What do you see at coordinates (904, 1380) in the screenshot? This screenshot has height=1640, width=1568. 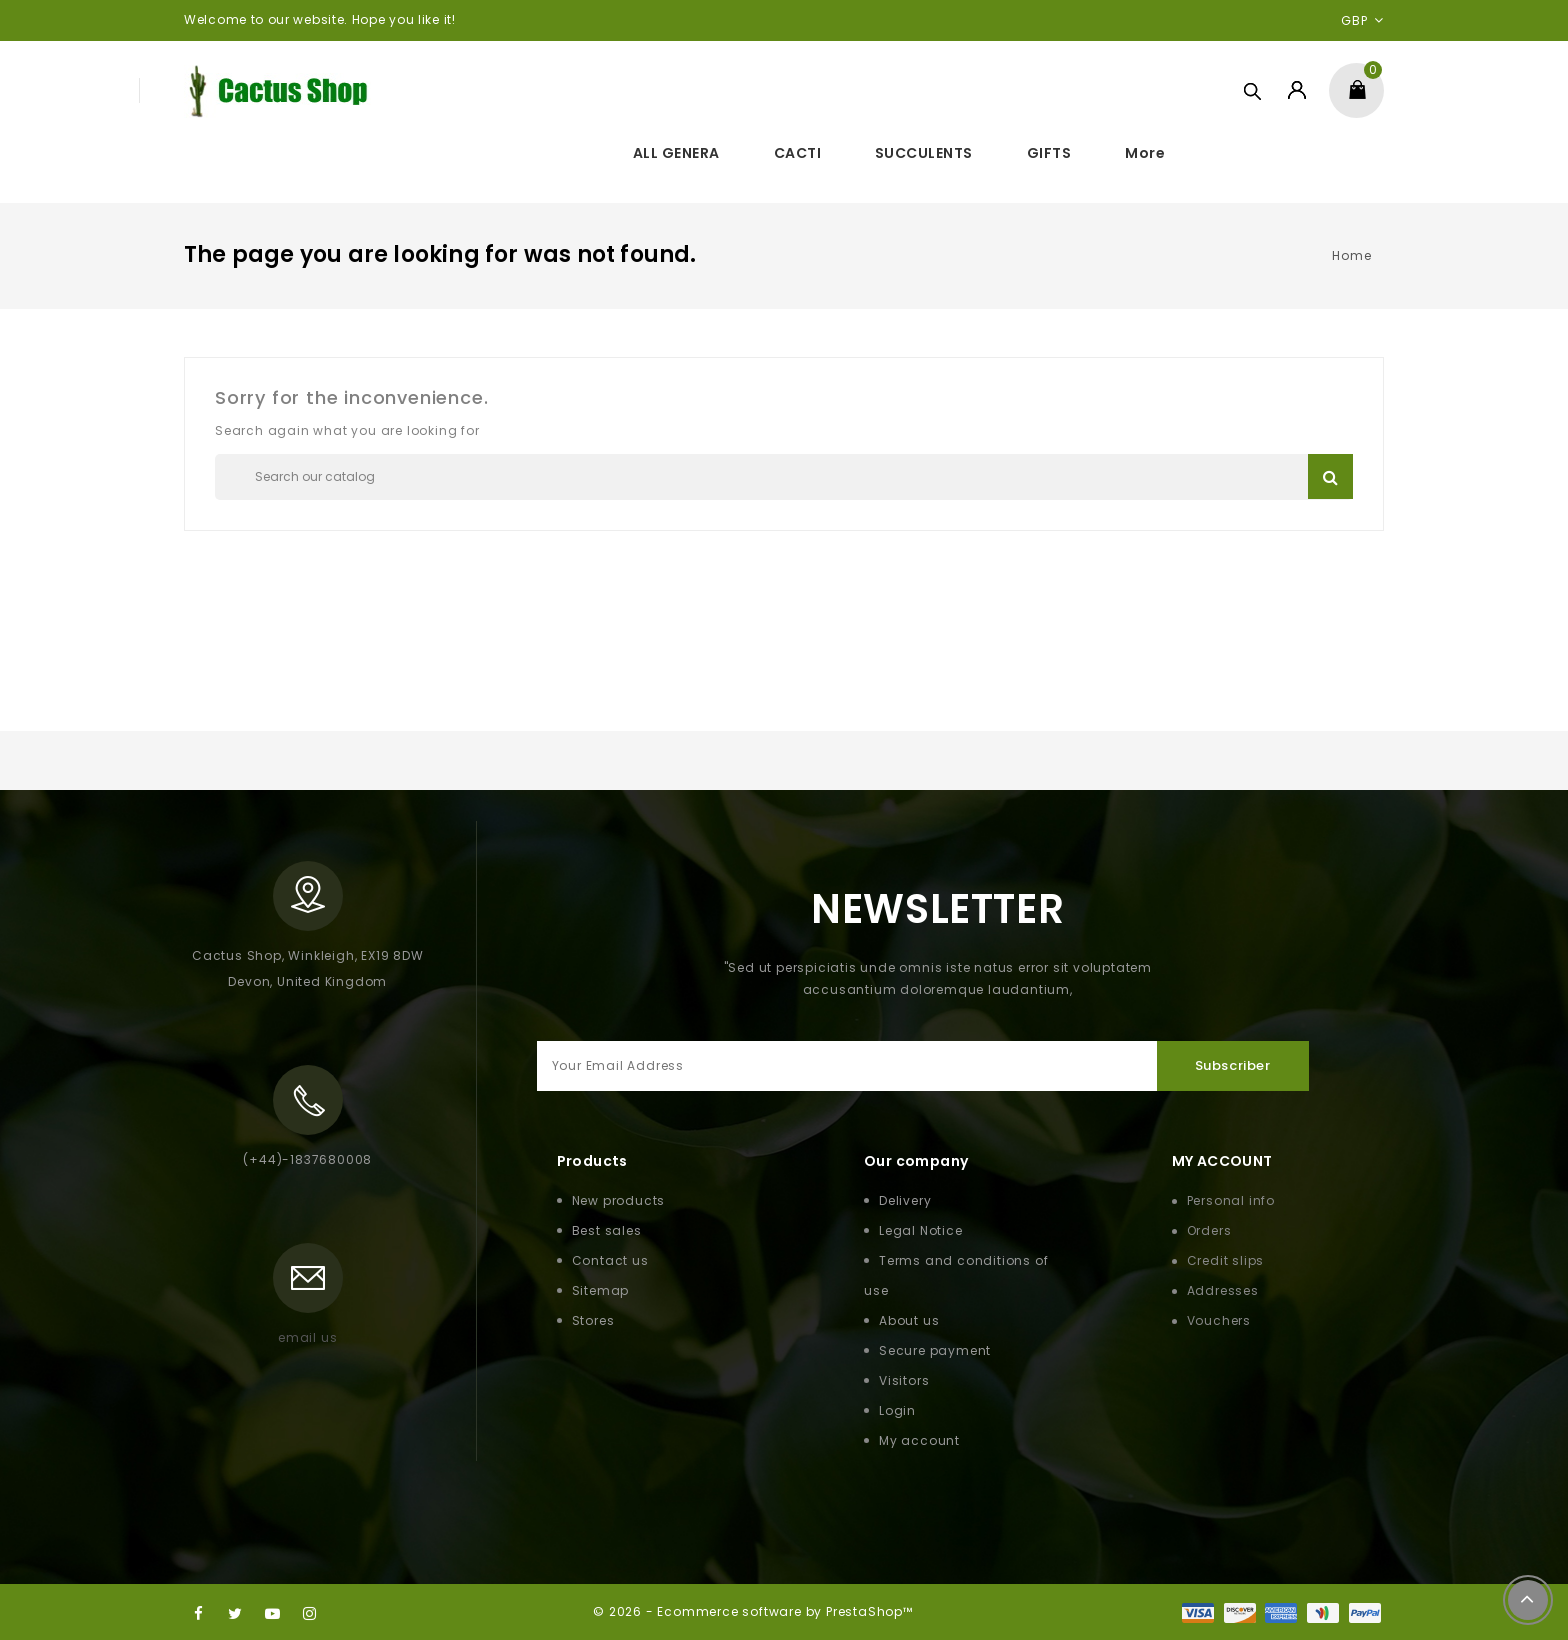 I see `Visitors` at bounding box center [904, 1380].